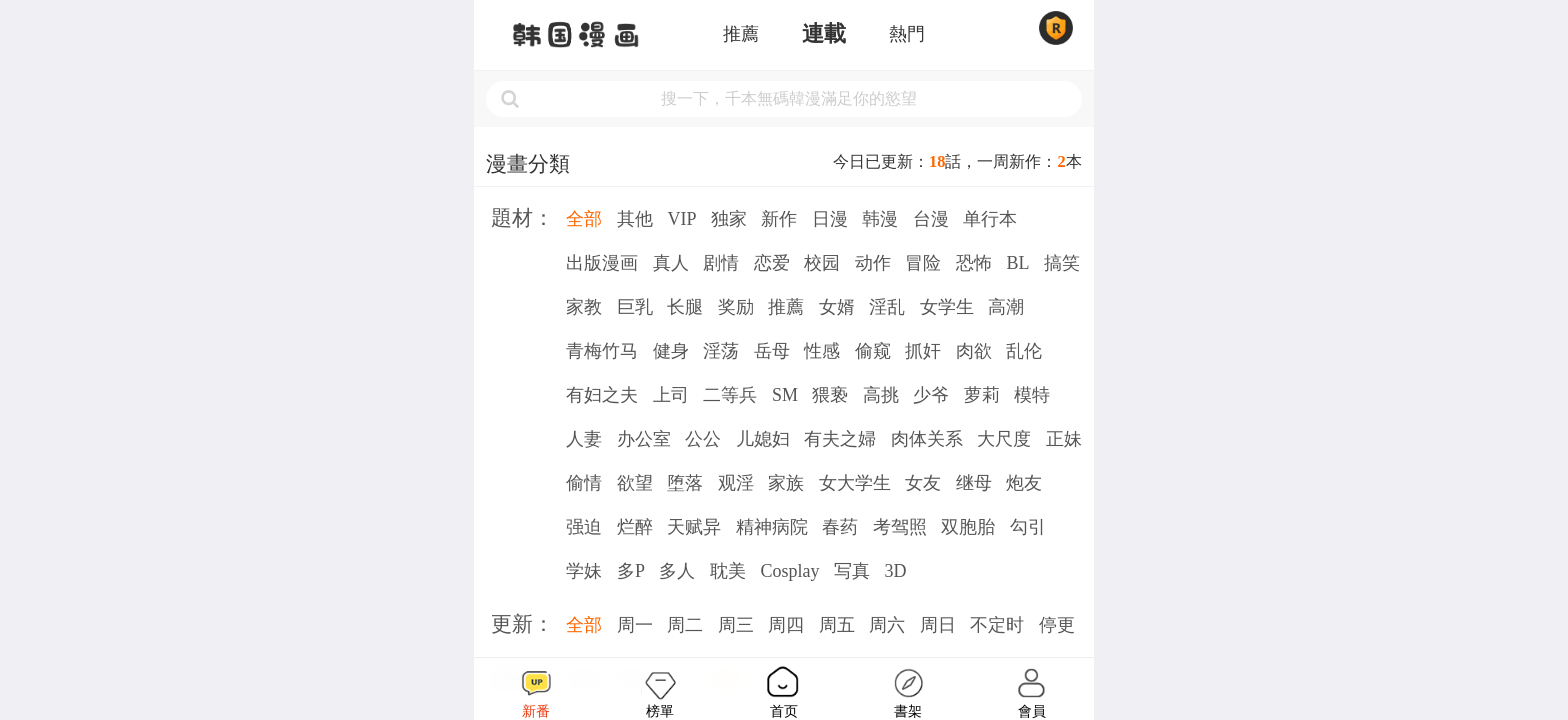 The height and width of the screenshot is (720, 1568). Describe the element at coordinates (907, 34) in the screenshot. I see `熱門` at that location.